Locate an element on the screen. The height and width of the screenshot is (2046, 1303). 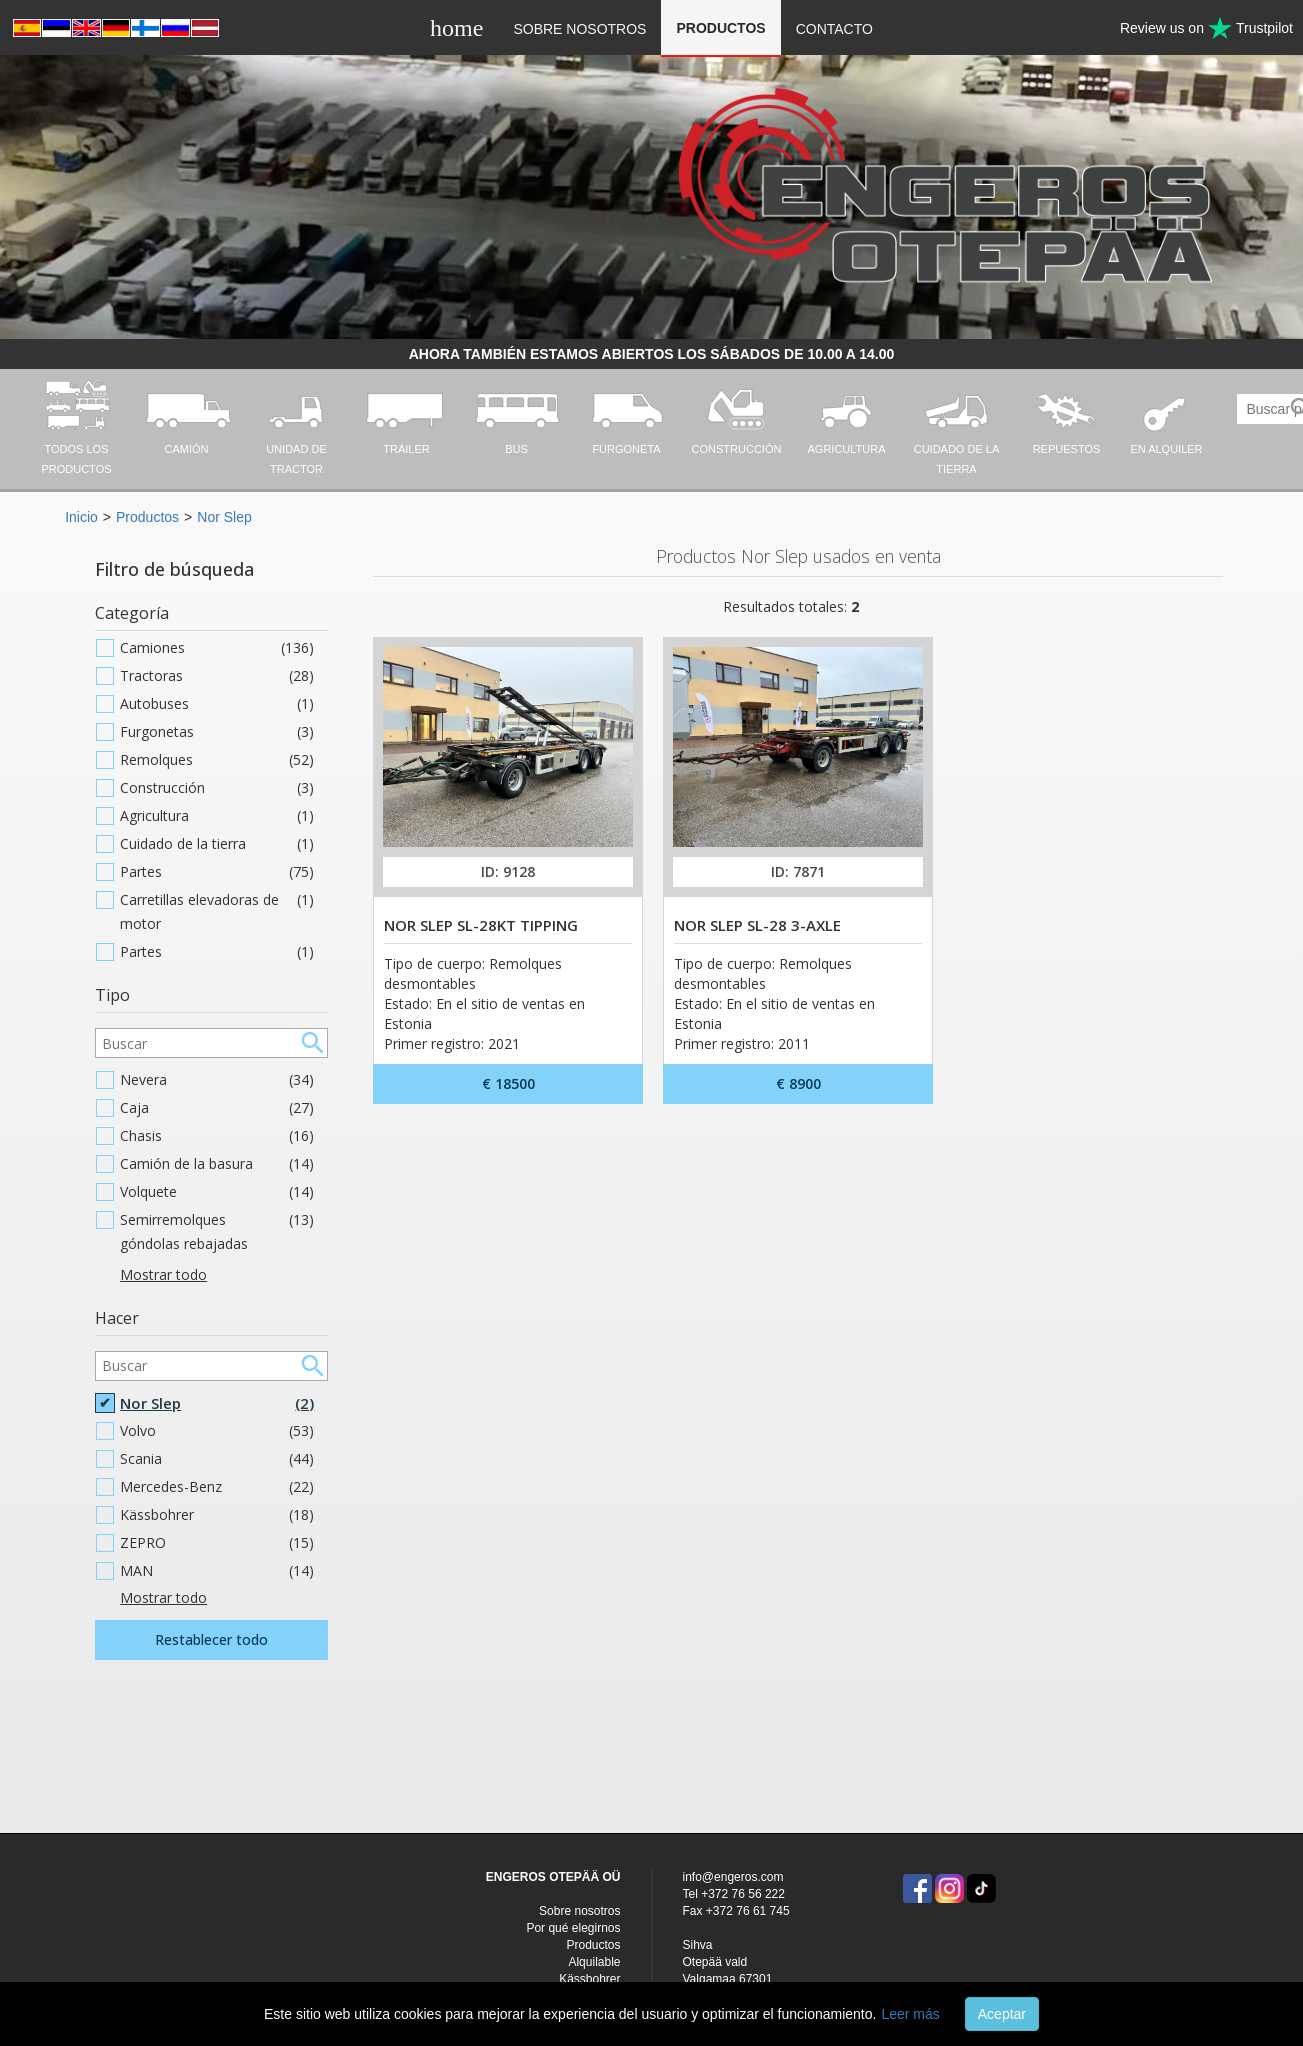
Aceptar is located at coordinates (1002, 2014).